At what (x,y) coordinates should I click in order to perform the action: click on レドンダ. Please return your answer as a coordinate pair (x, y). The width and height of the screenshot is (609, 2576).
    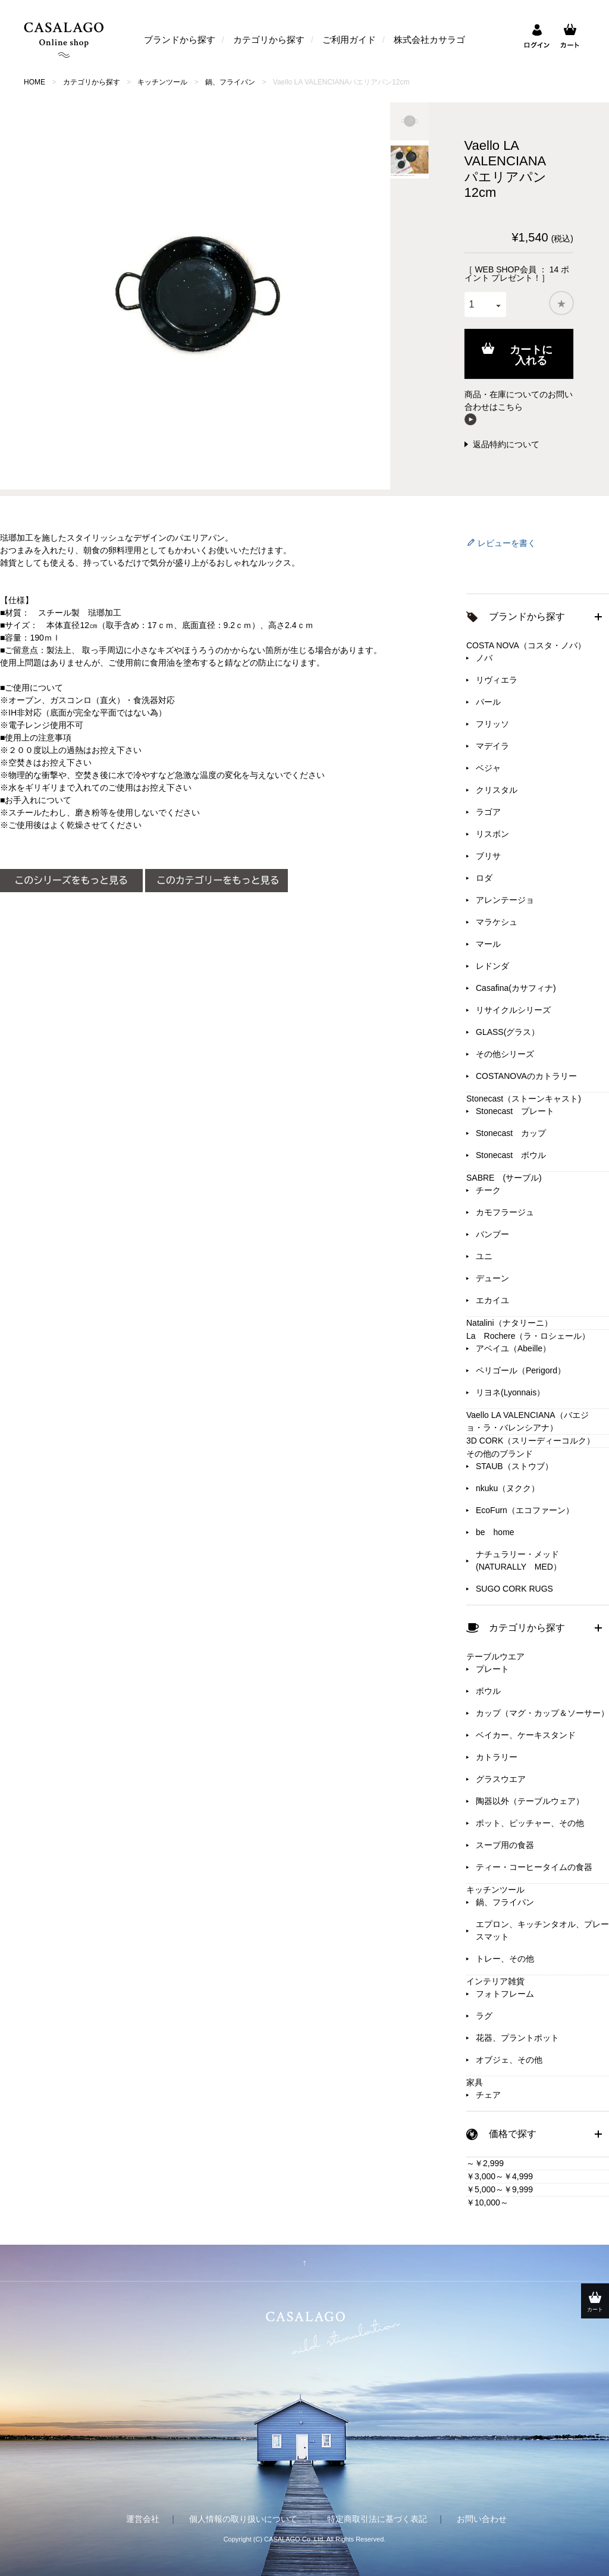
    Looking at the image, I should click on (492, 966).